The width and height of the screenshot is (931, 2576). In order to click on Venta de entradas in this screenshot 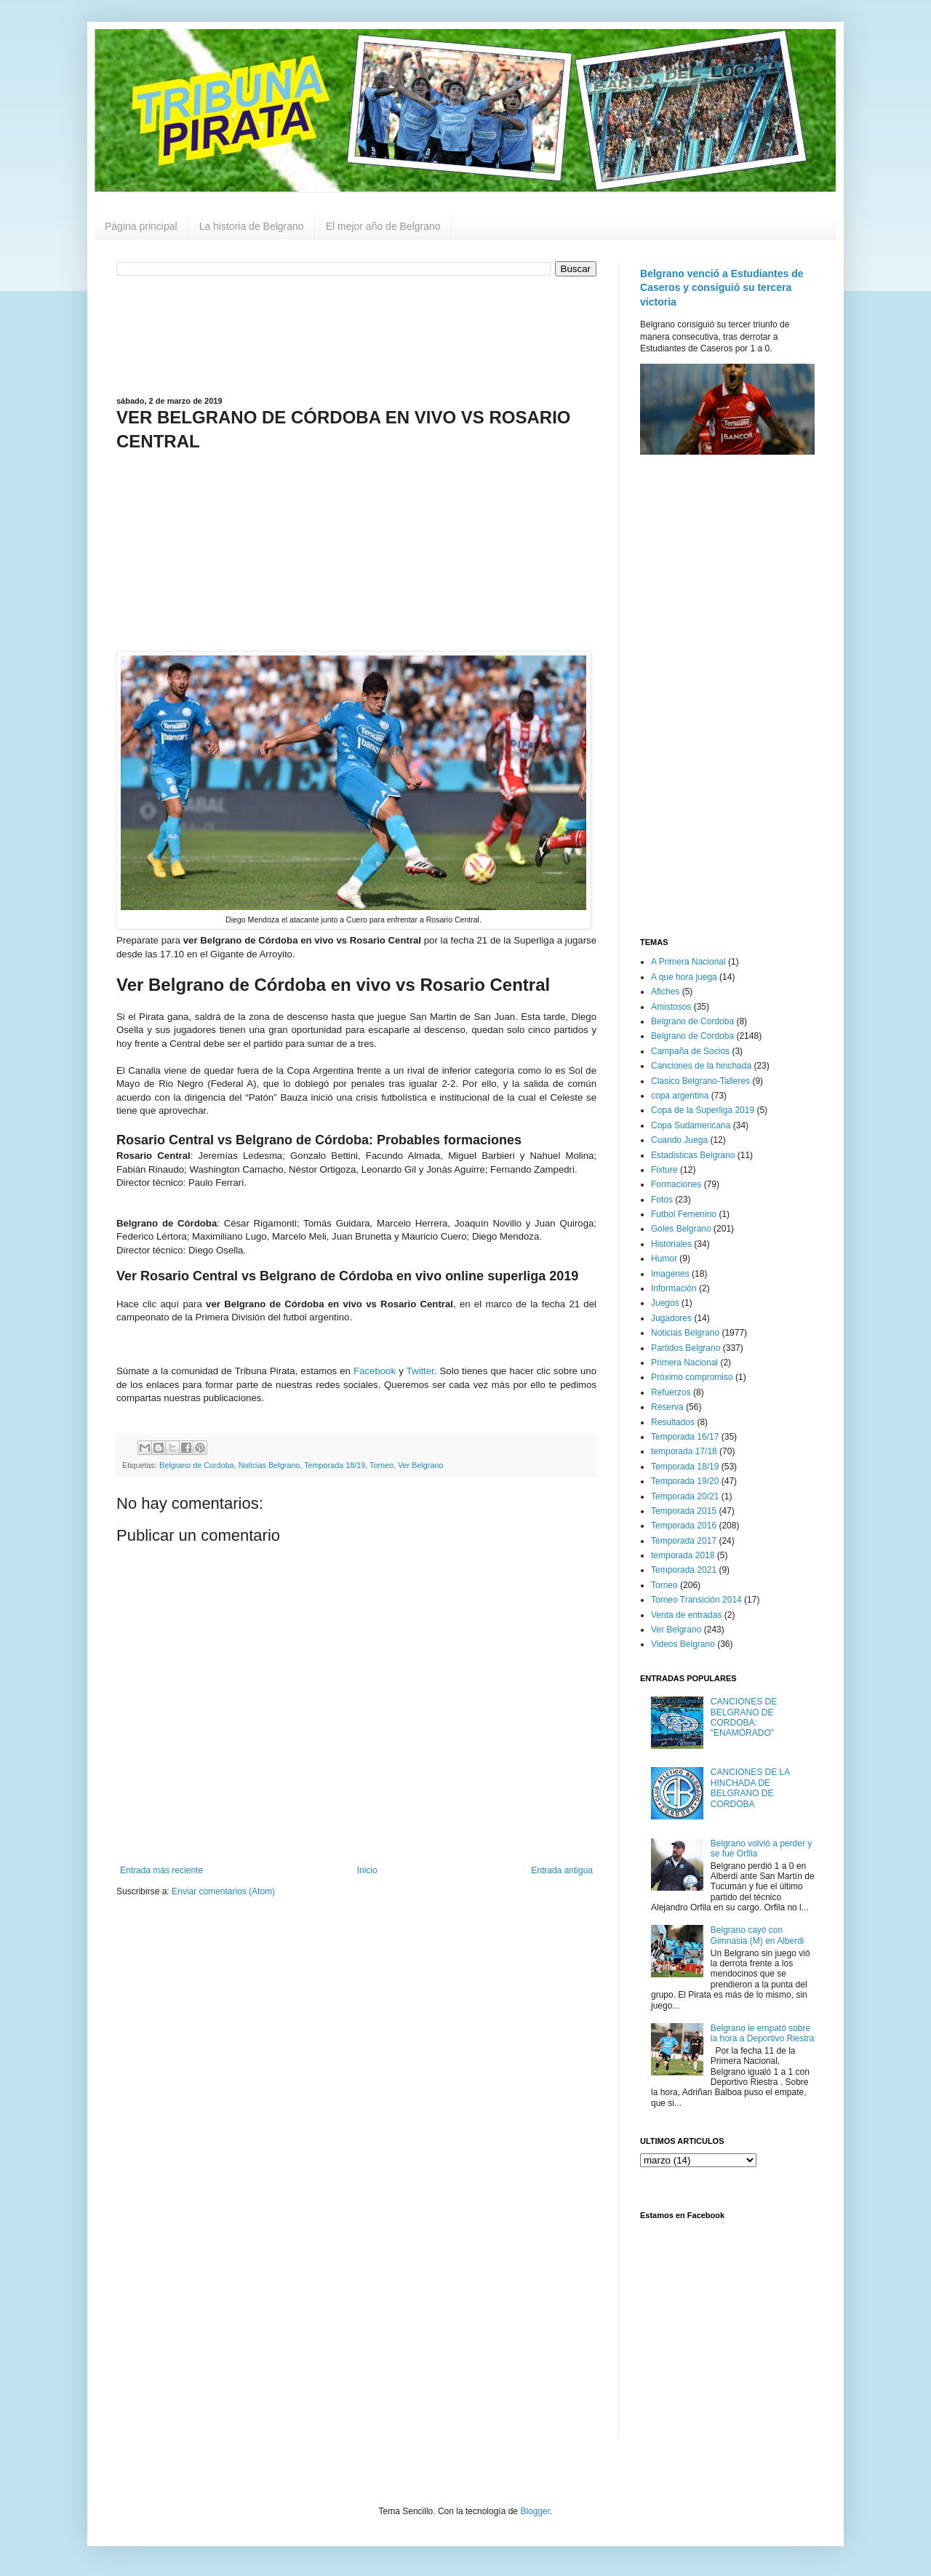, I will do `click(686, 1615)`.